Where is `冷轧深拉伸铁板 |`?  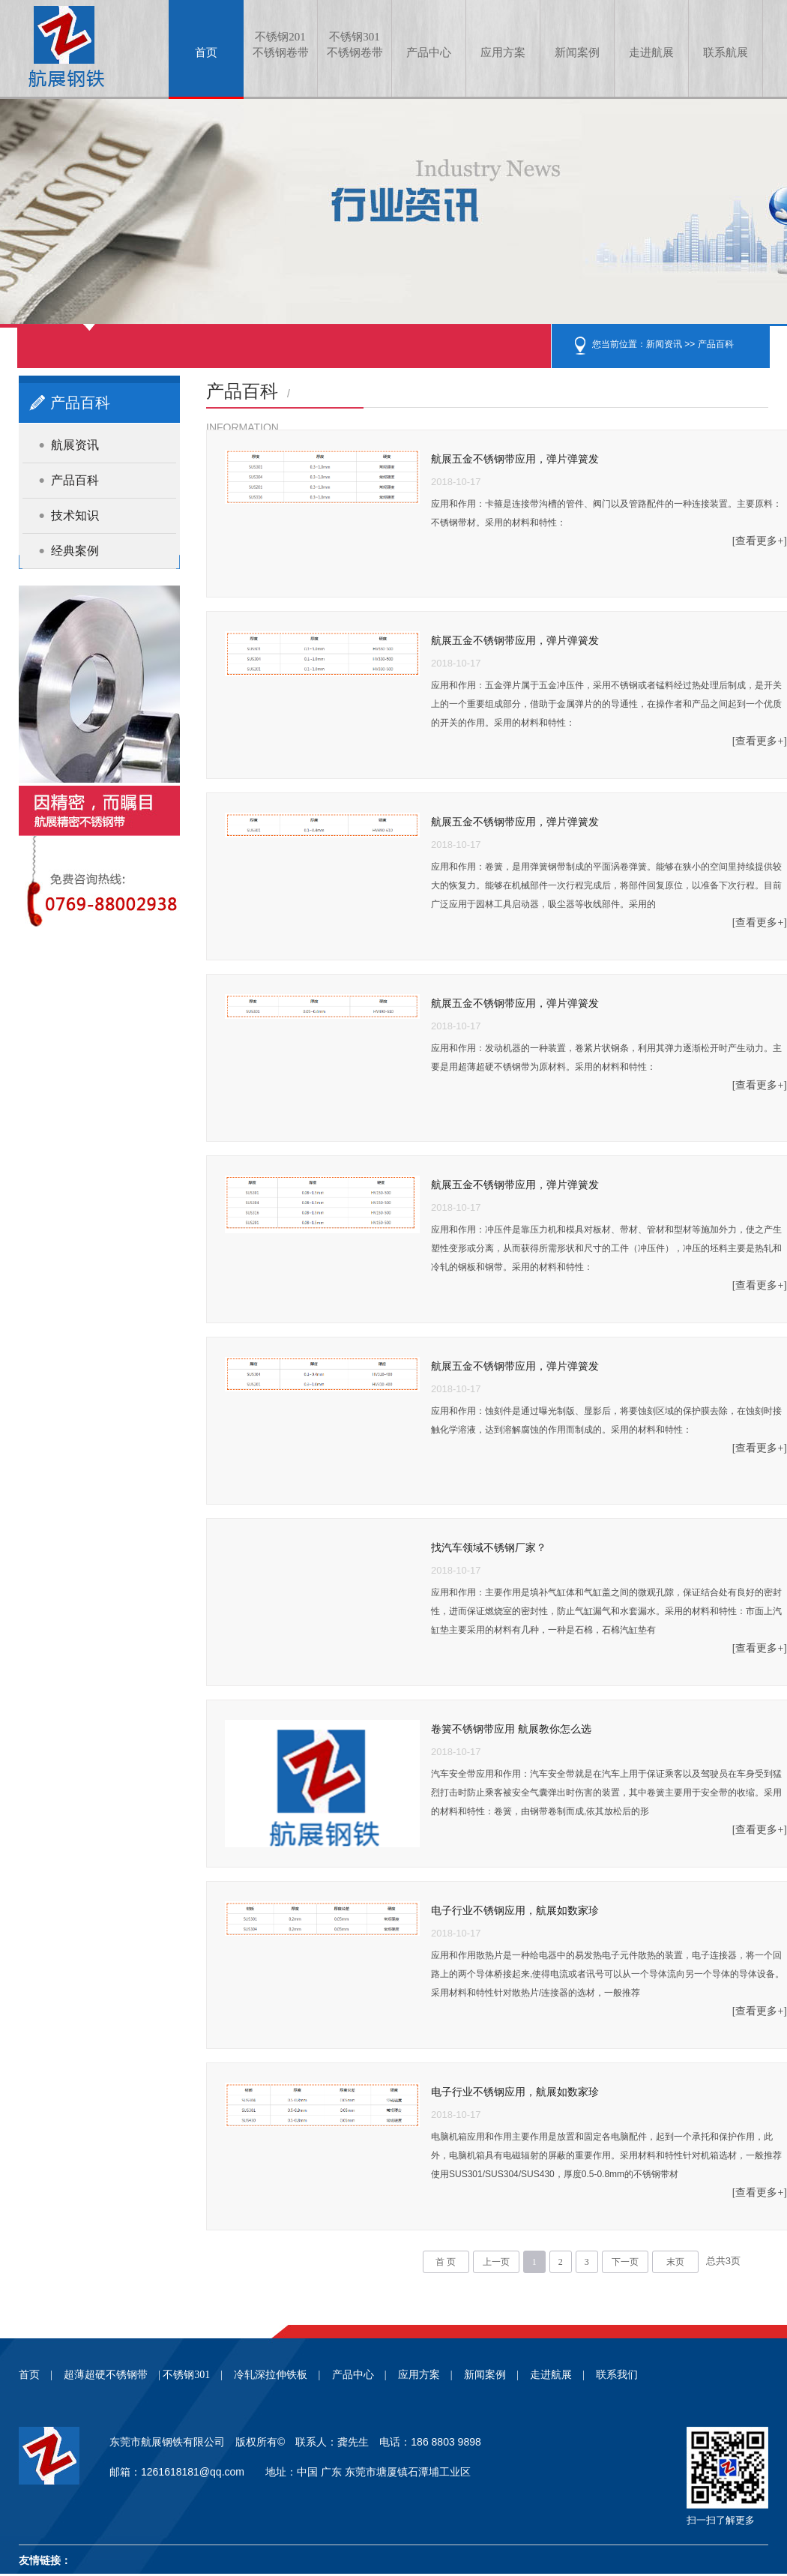 冷轧深拉伸铁板 | is located at coordinates (277, 2374).